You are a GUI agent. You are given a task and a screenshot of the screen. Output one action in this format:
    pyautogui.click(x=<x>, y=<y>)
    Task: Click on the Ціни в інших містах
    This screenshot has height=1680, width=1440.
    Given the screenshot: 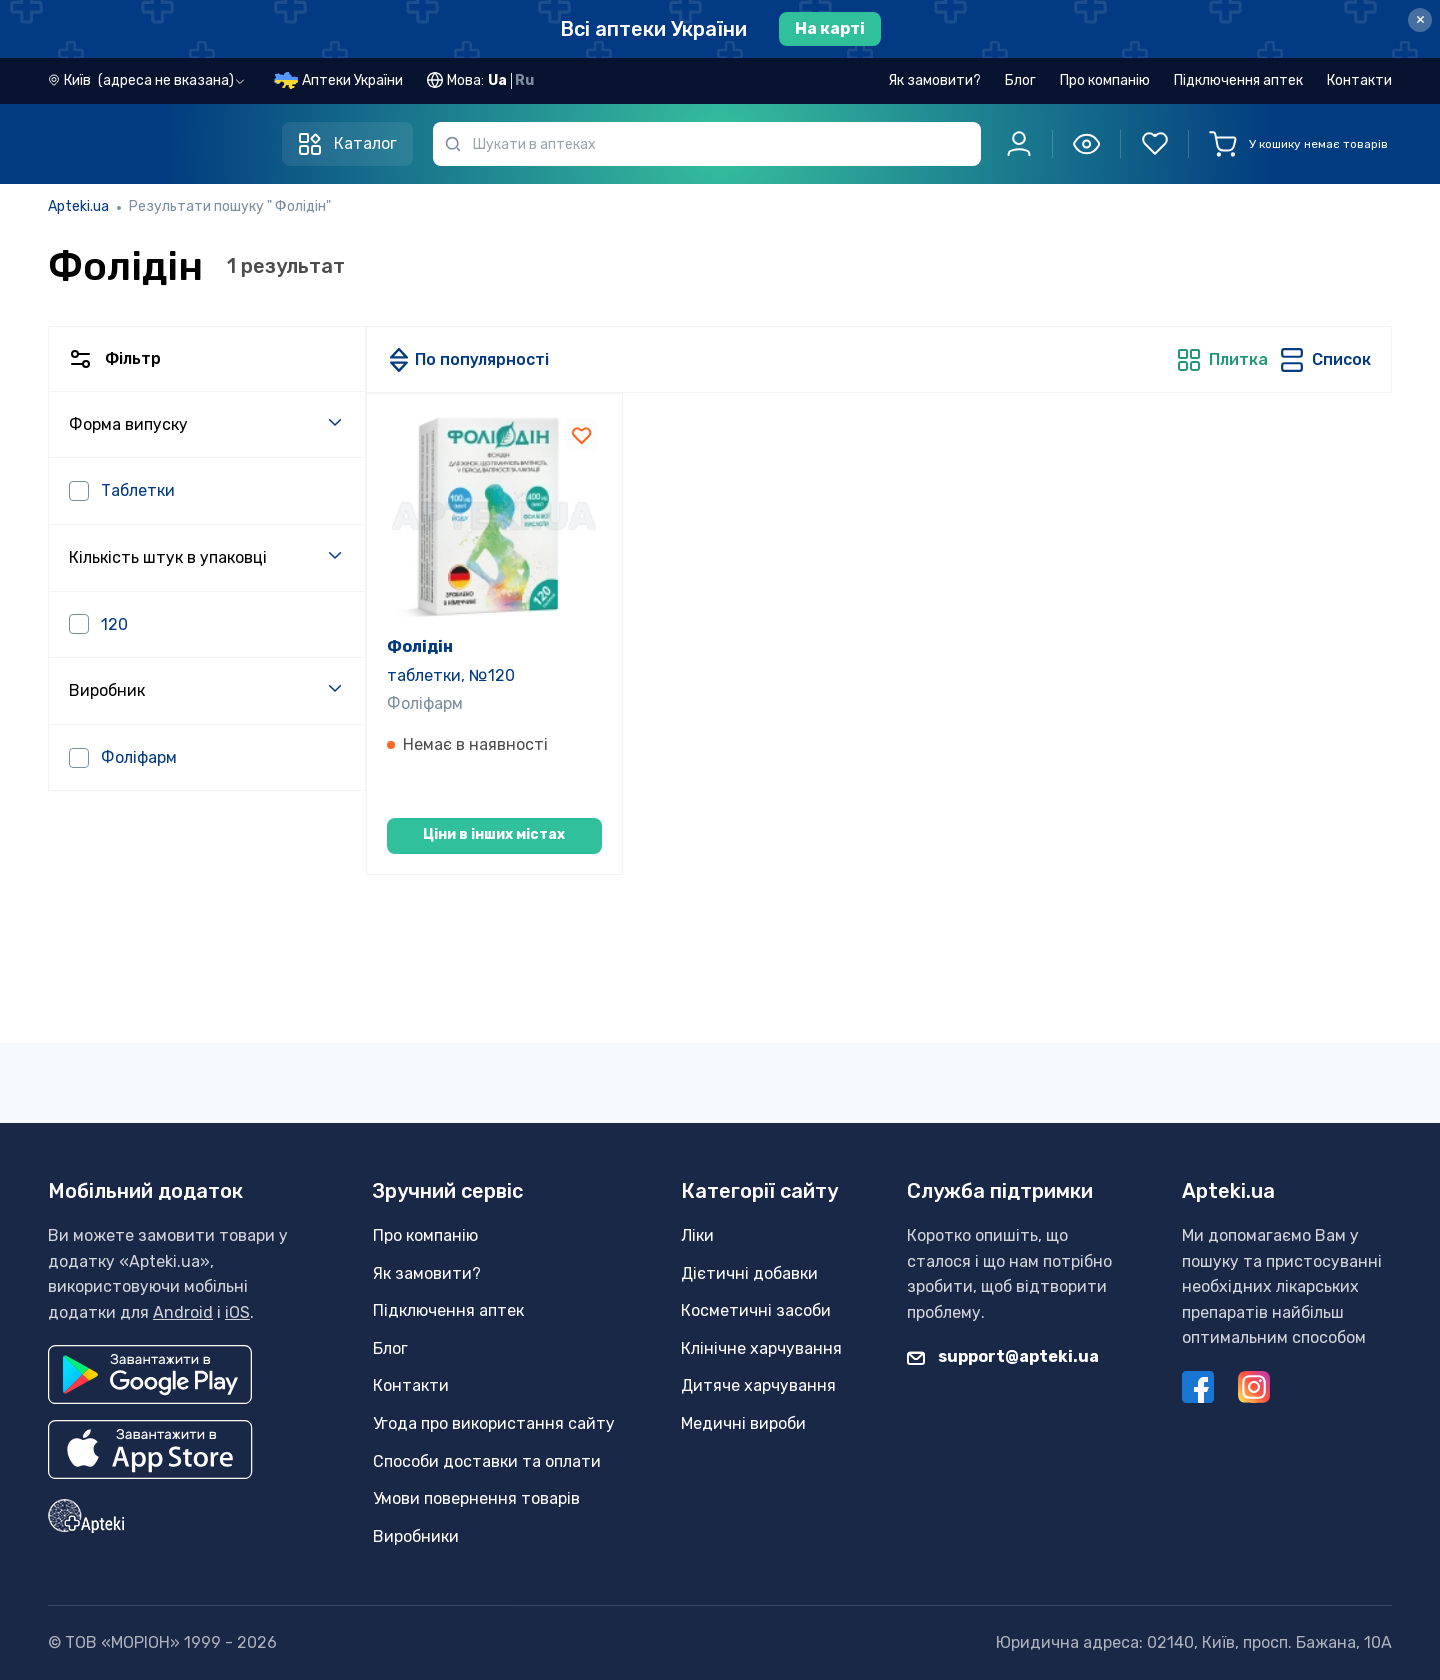 What is the action you would take?
    pyautogui.click(x=494, y=834)
    